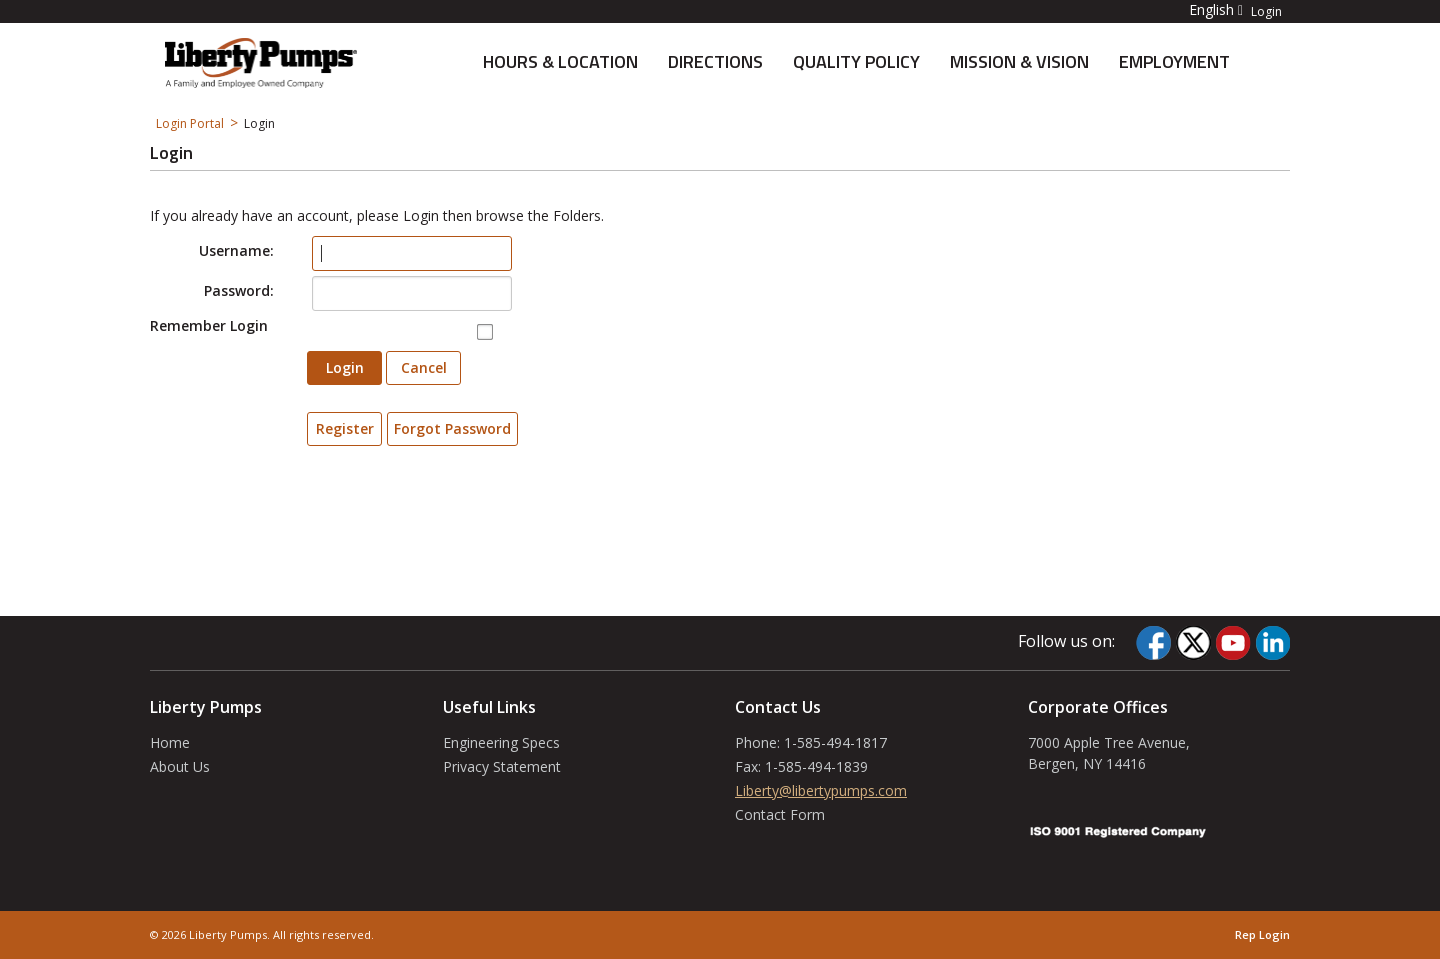  I want to click on Username:, so click(236, 250).